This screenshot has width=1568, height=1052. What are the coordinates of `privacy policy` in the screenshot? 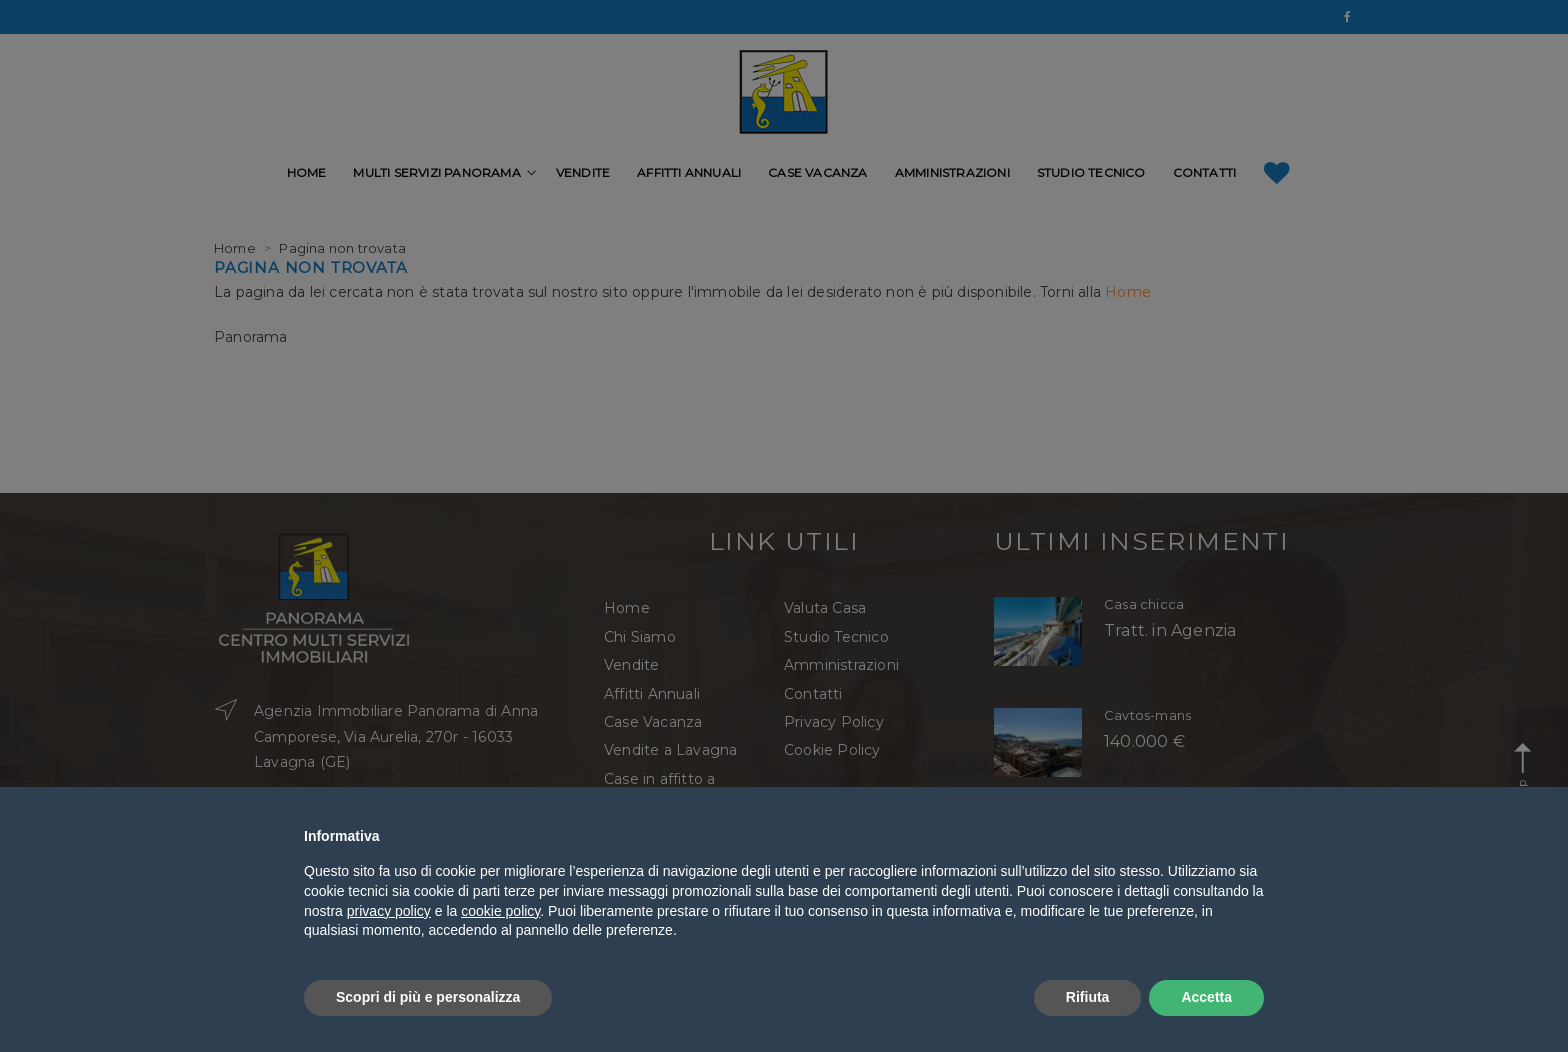 It's located at (389, 911).